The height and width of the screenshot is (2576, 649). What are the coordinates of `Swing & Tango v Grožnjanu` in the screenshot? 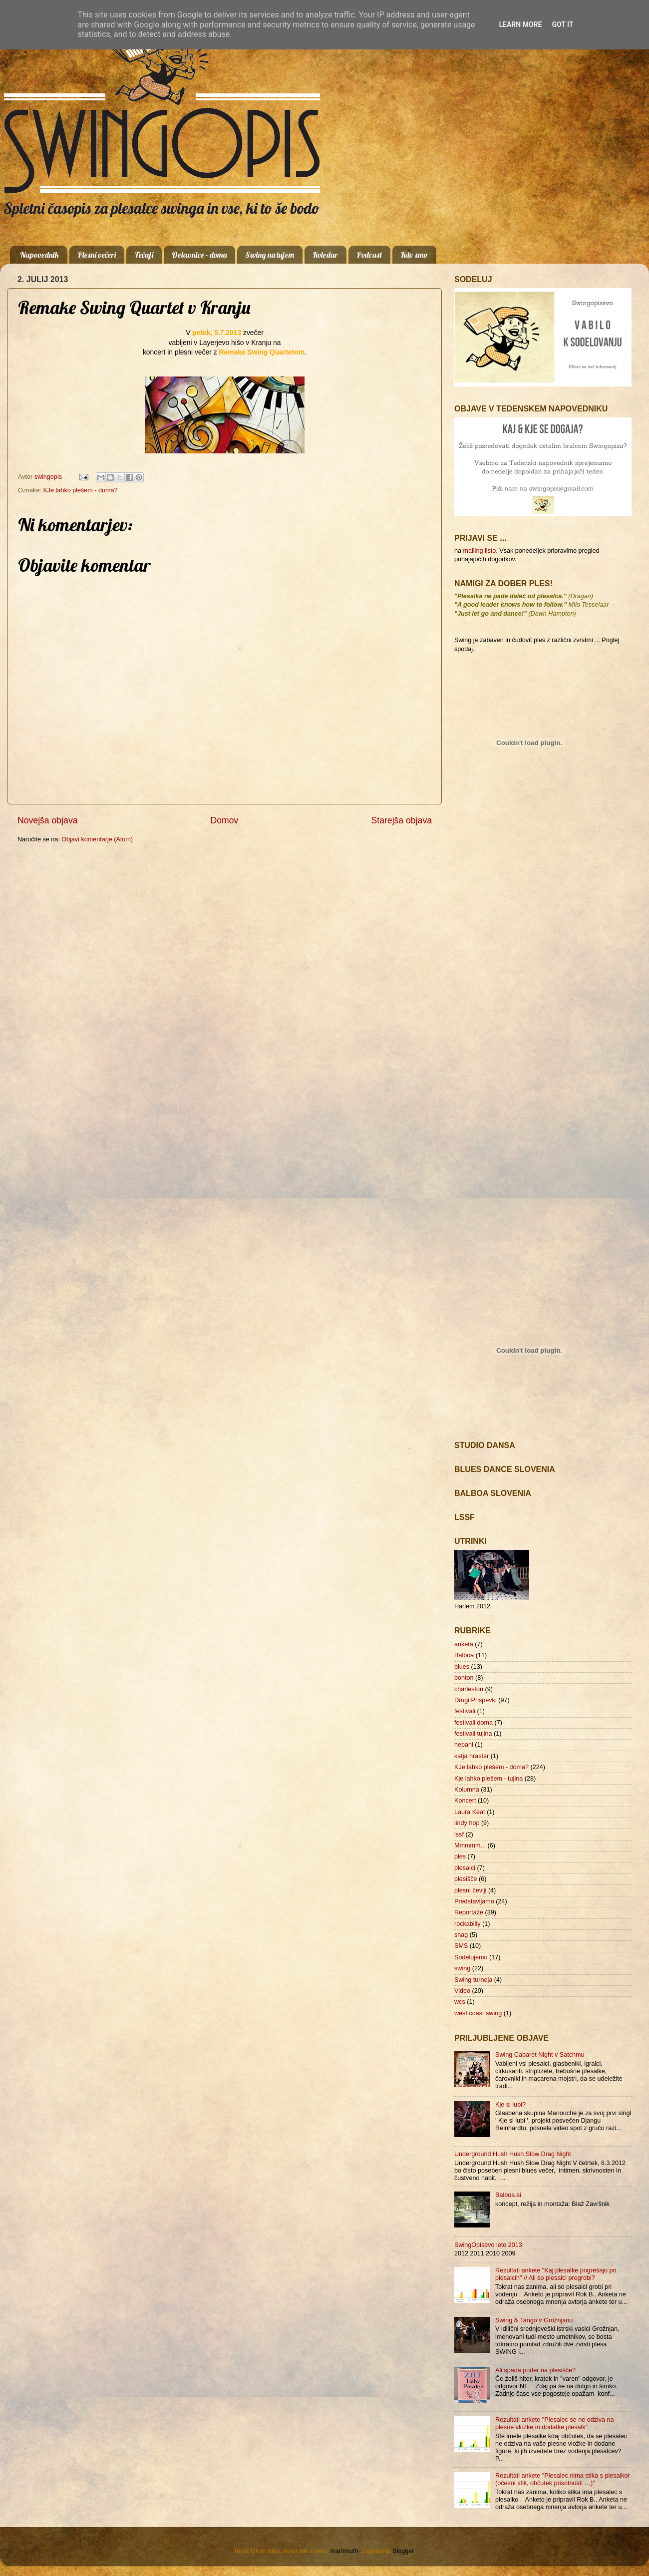 It's located at (534, 2320).